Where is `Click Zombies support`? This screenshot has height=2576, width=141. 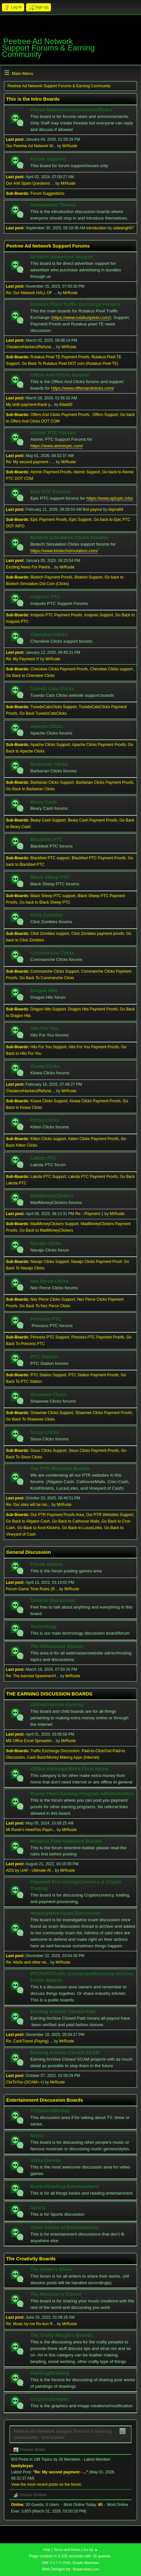
Click Zombies support is located at coordinates (49, 933).